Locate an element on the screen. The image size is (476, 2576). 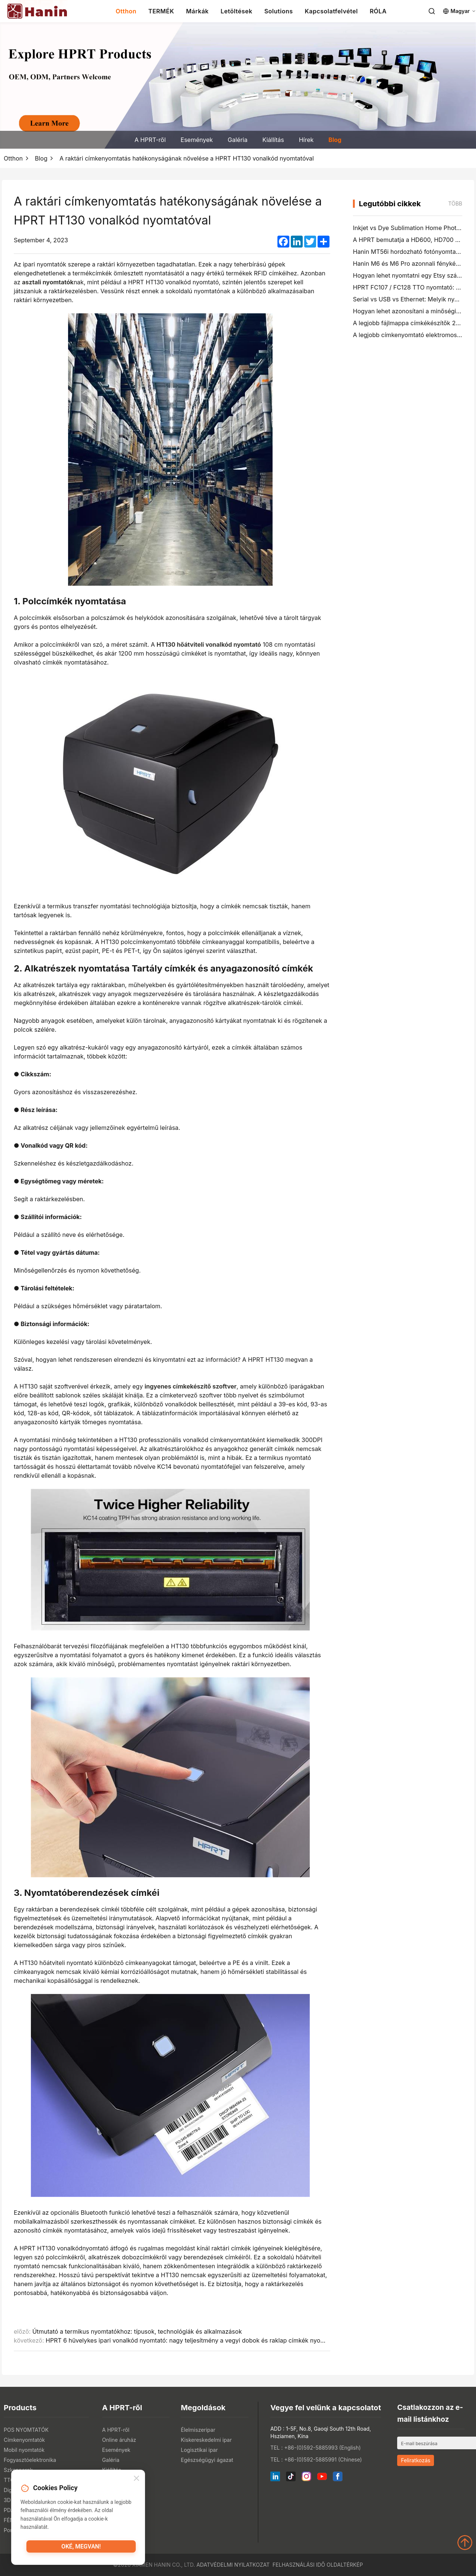
több is located at coordinates (455, 203).